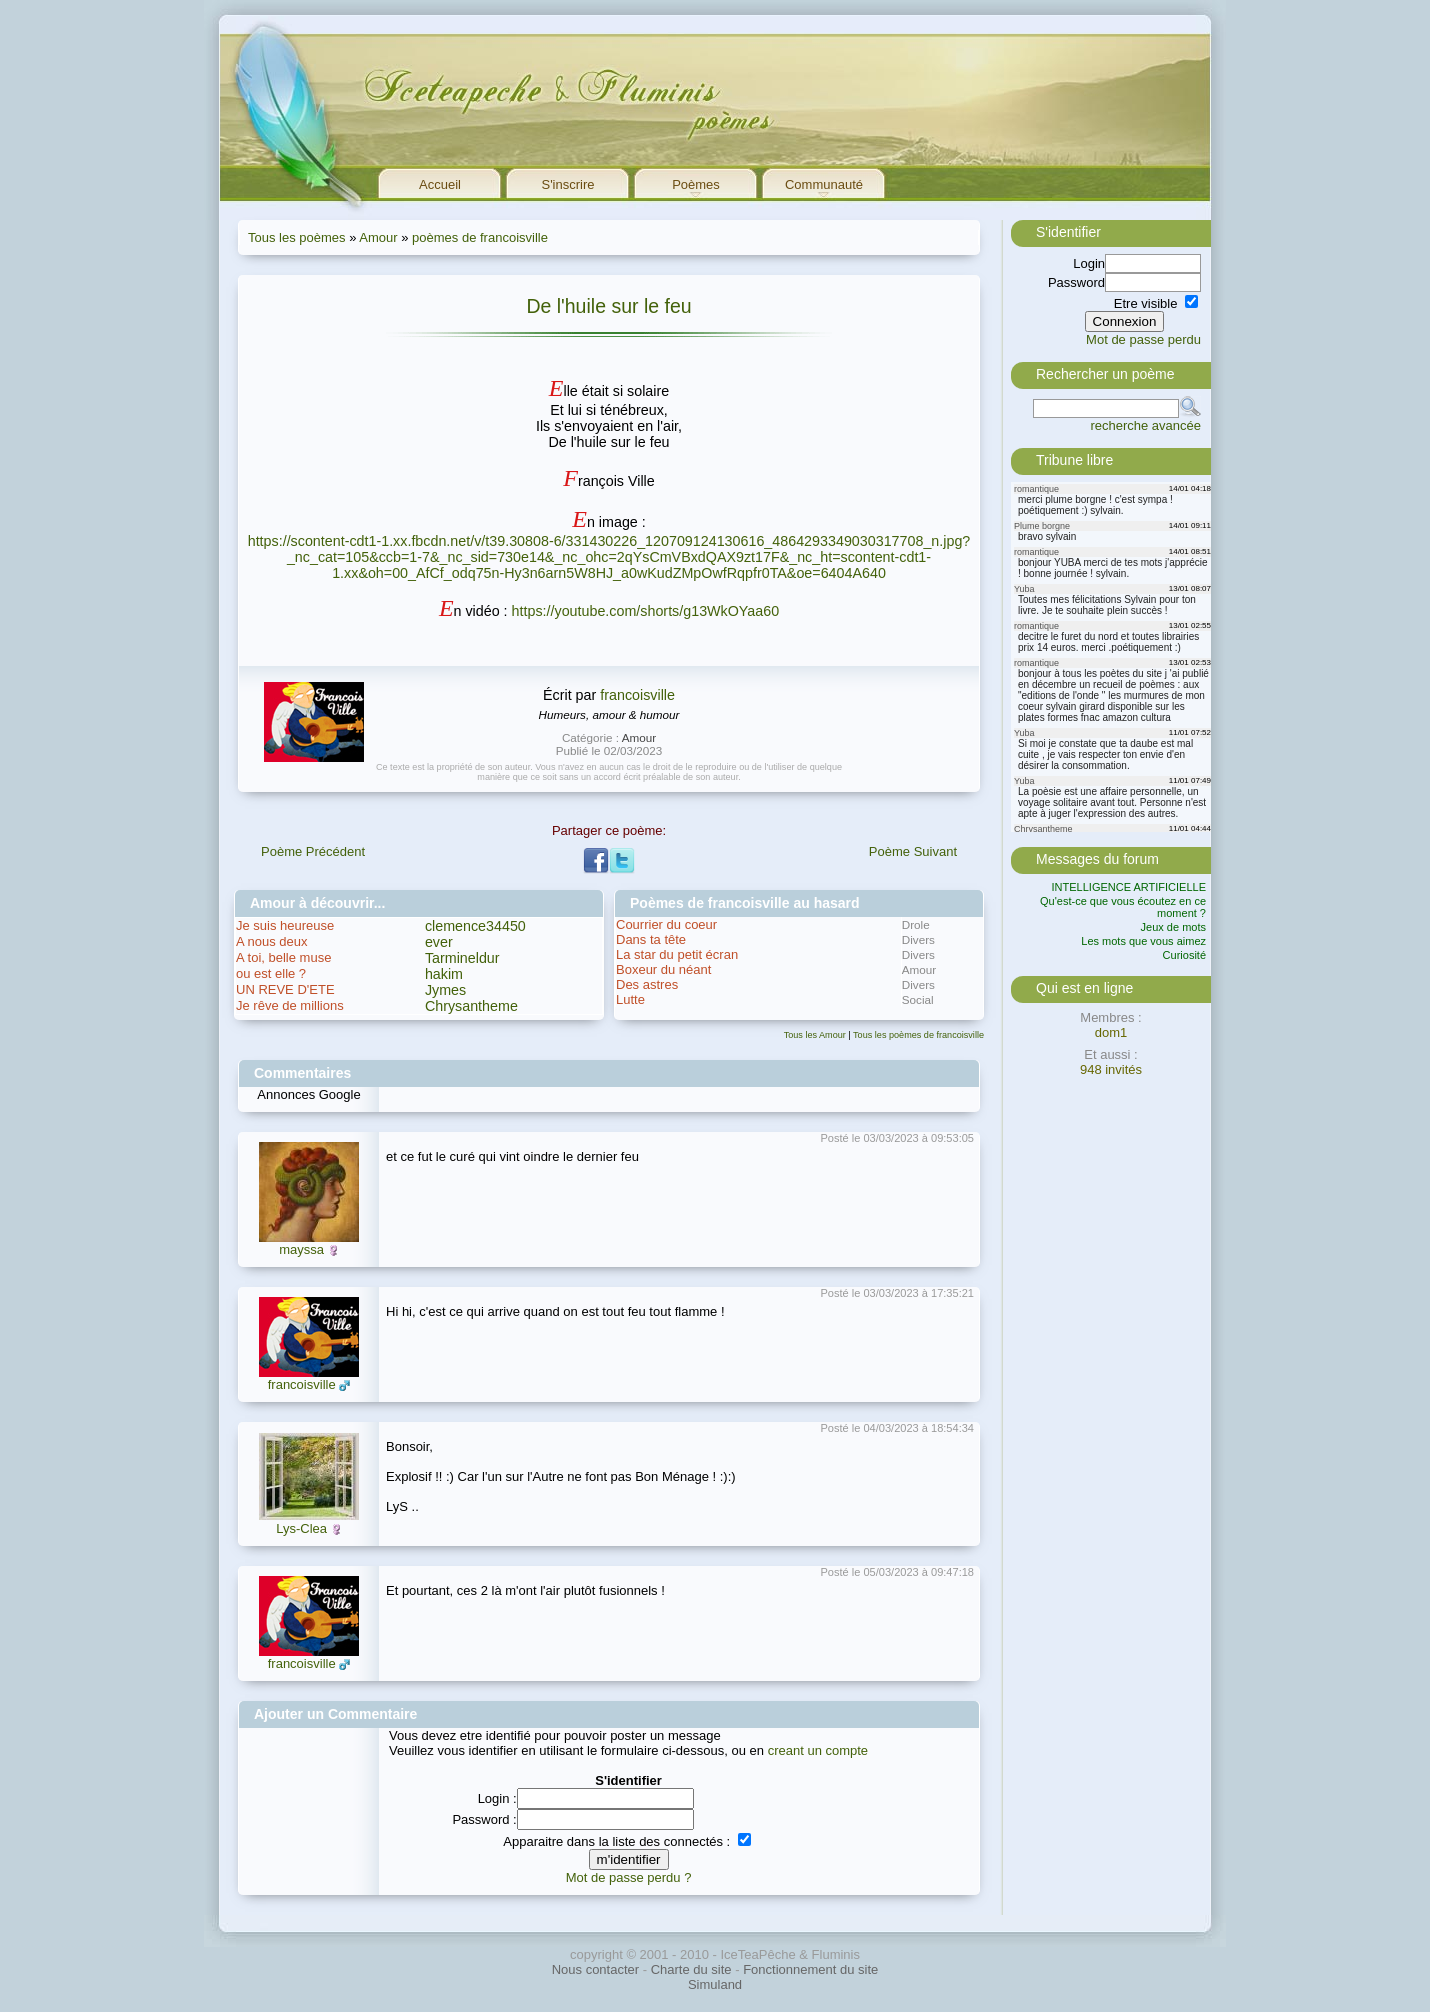 This screenshot has height=2012, width=1430. Describe the element at coordinates (444, 974) in the screenshot. I see `hakim` at that location.